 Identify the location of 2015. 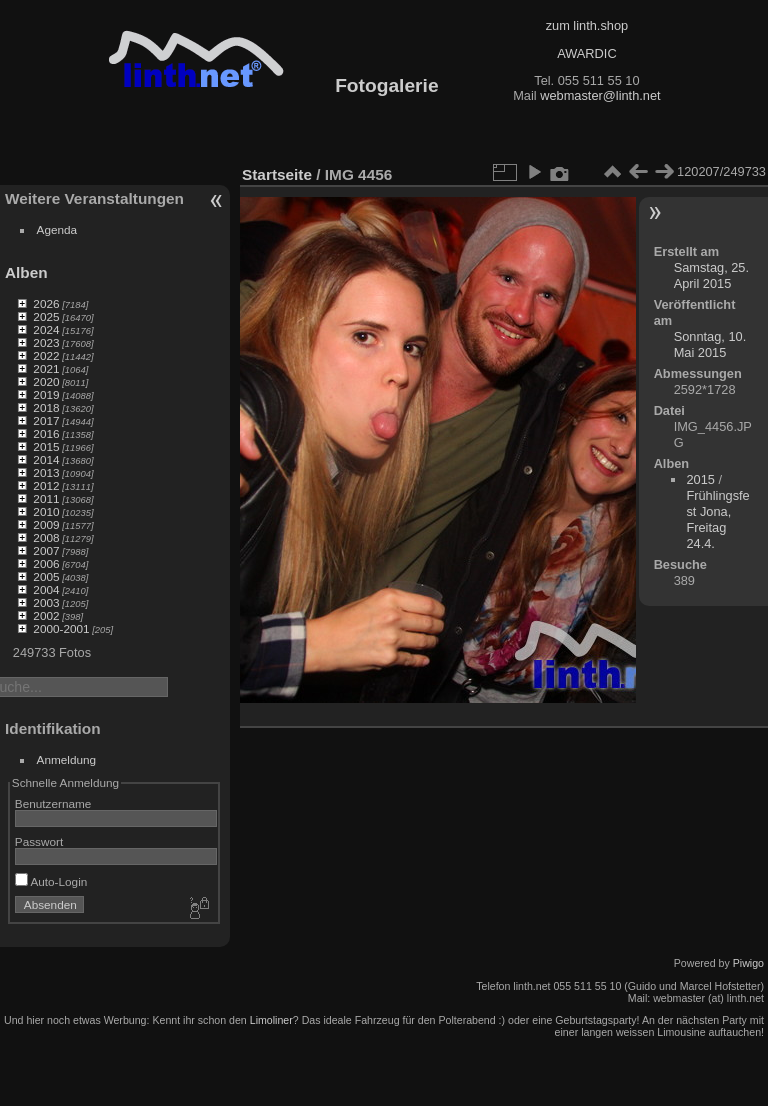
(46, 446).